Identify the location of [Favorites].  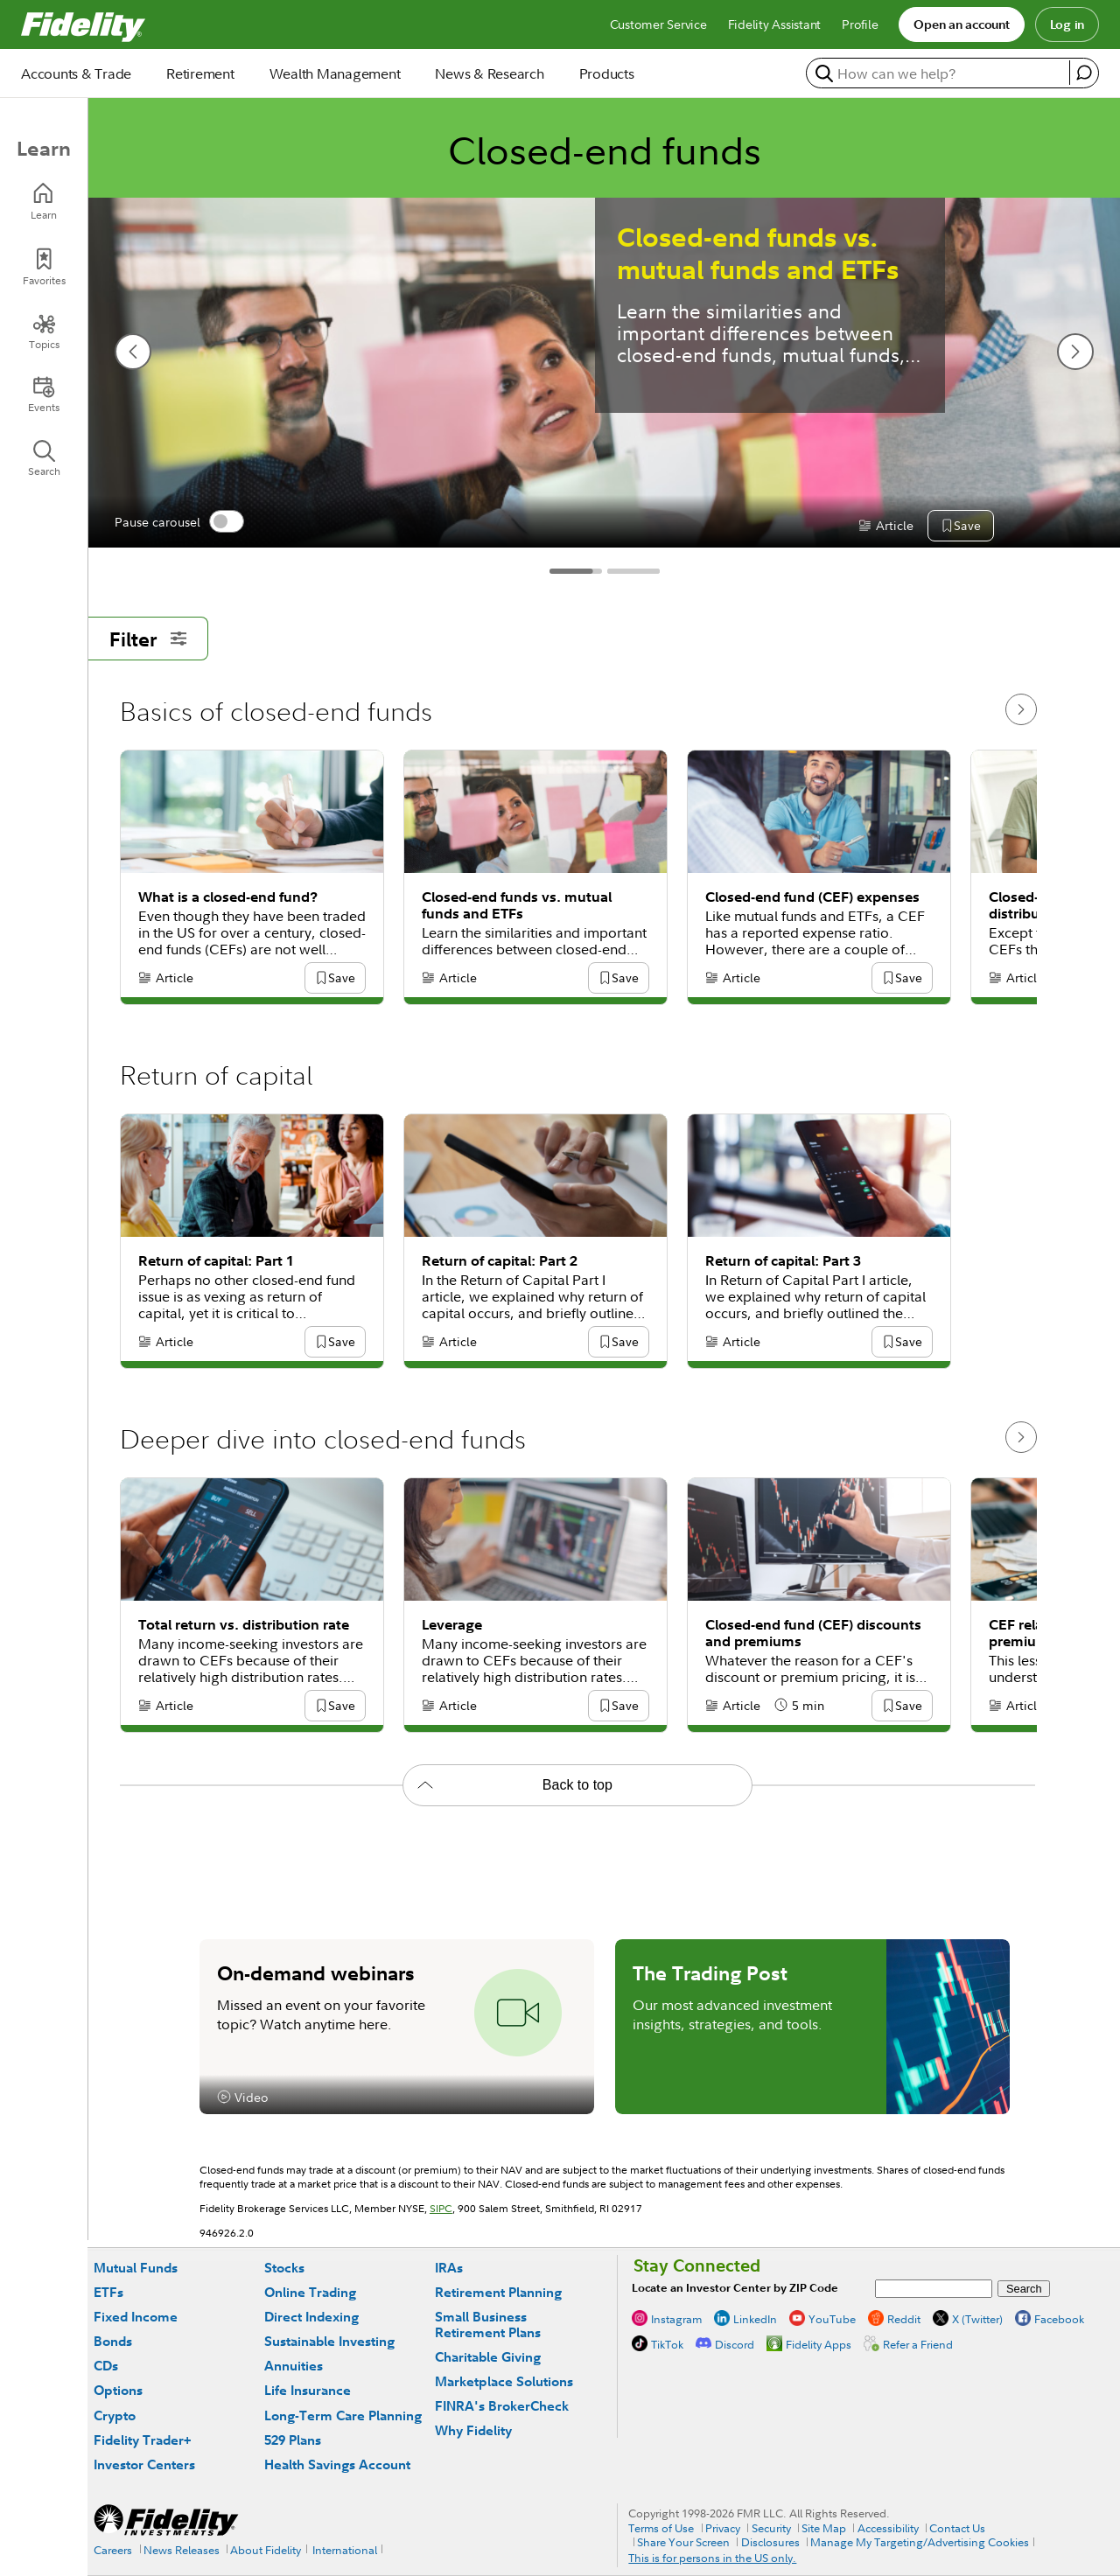
(44, 267).